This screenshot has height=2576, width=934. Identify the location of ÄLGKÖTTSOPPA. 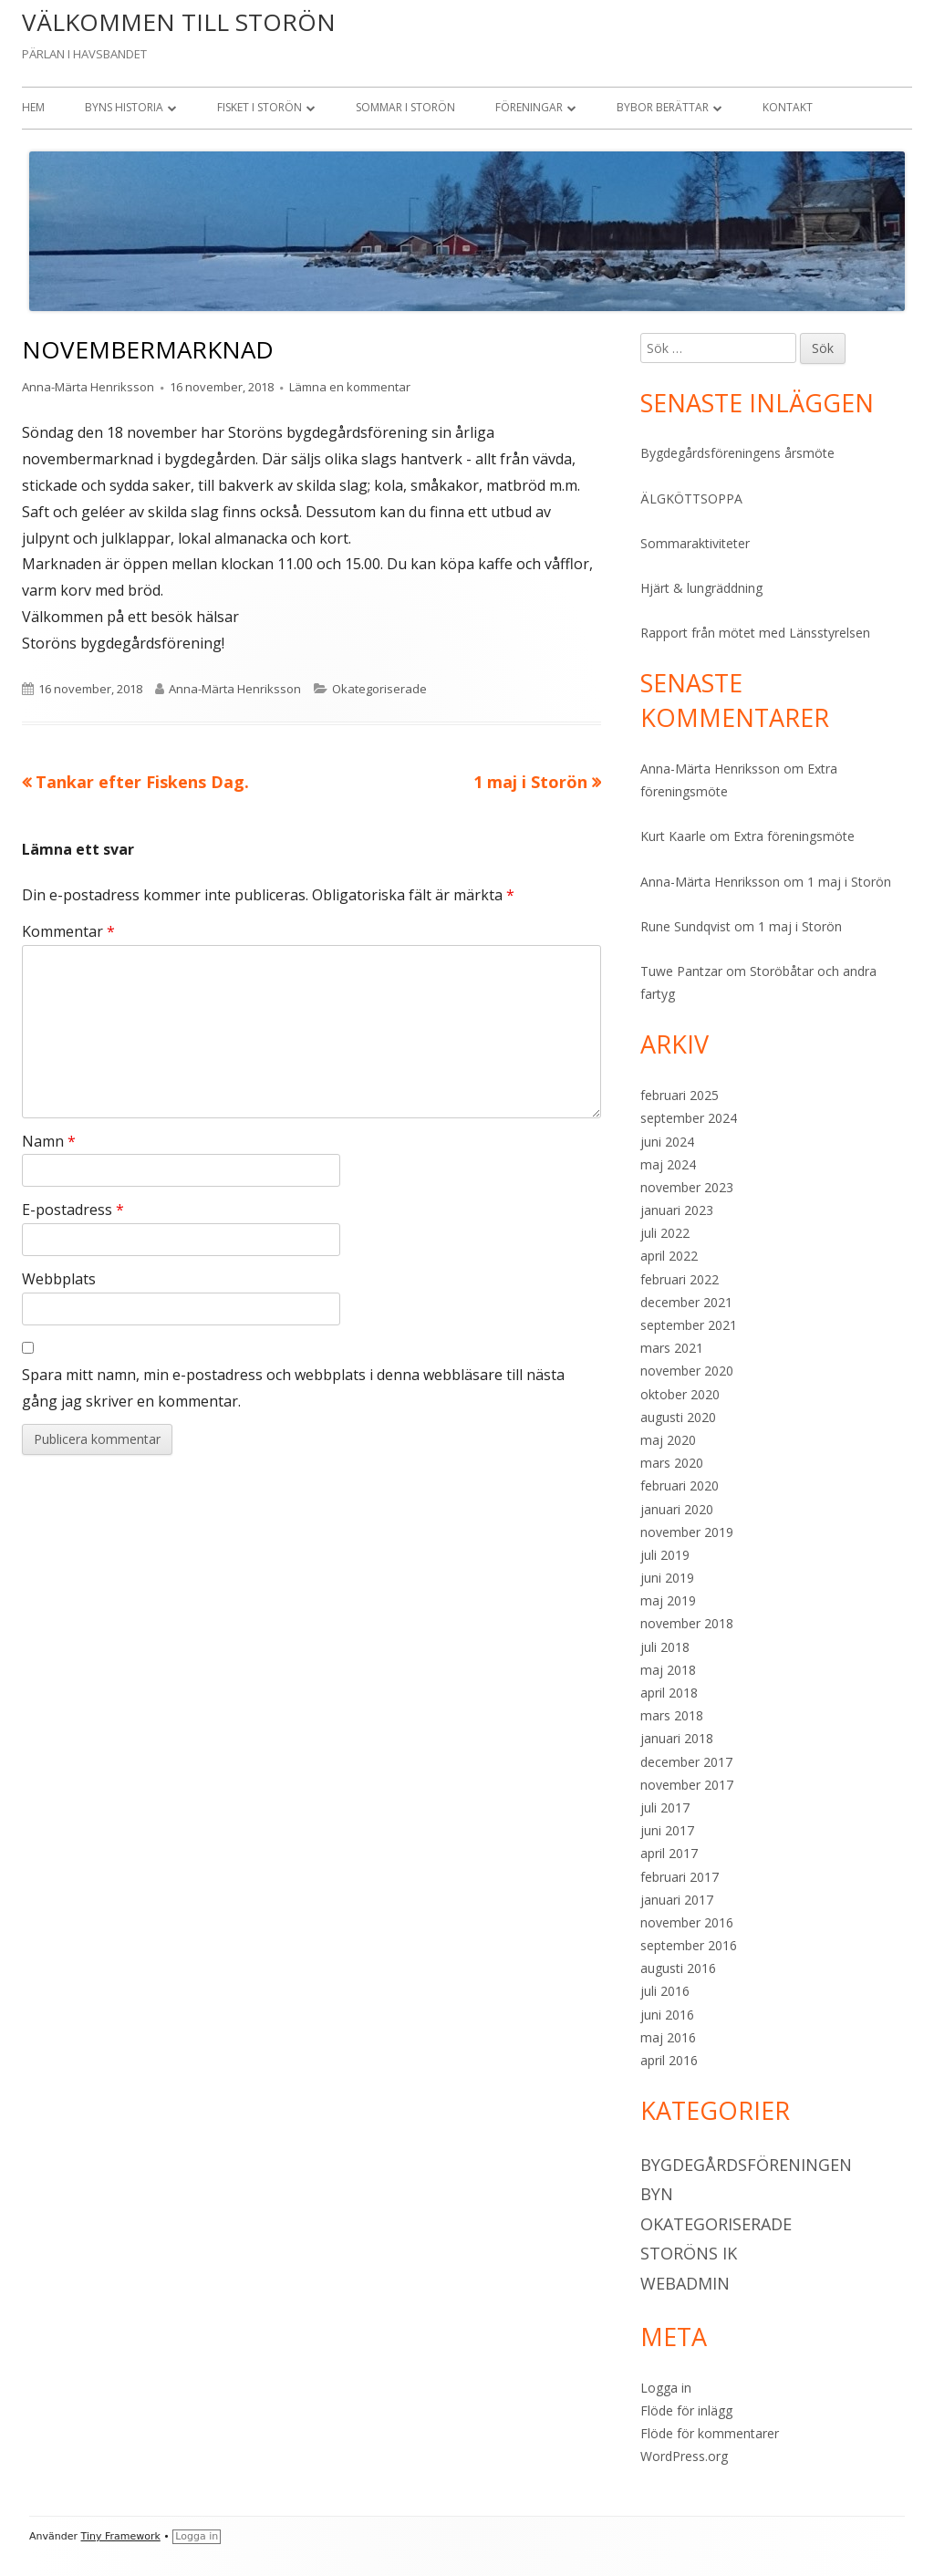
(691, 498).